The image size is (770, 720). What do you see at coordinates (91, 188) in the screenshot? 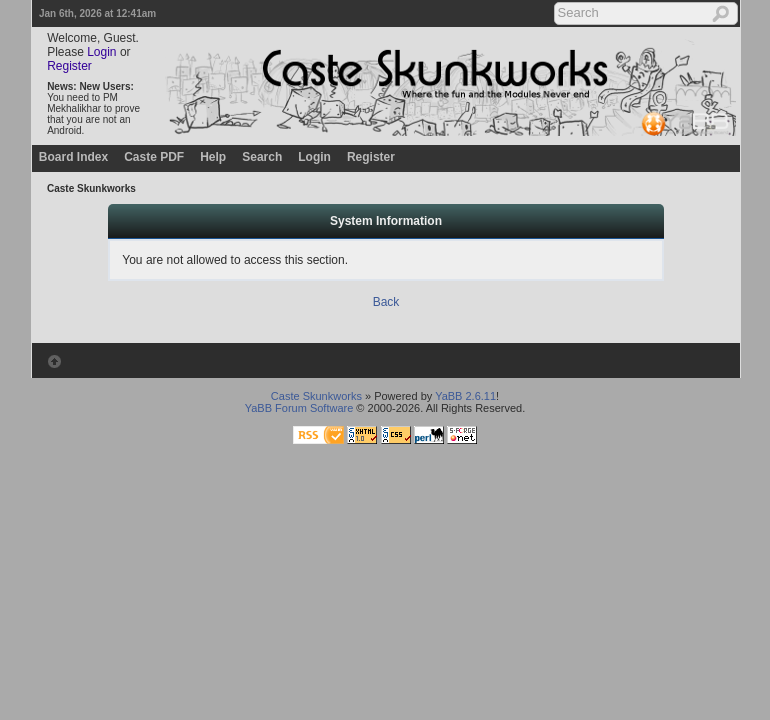
I see `Caste Skunkworks` at bounding box center [91, 188].